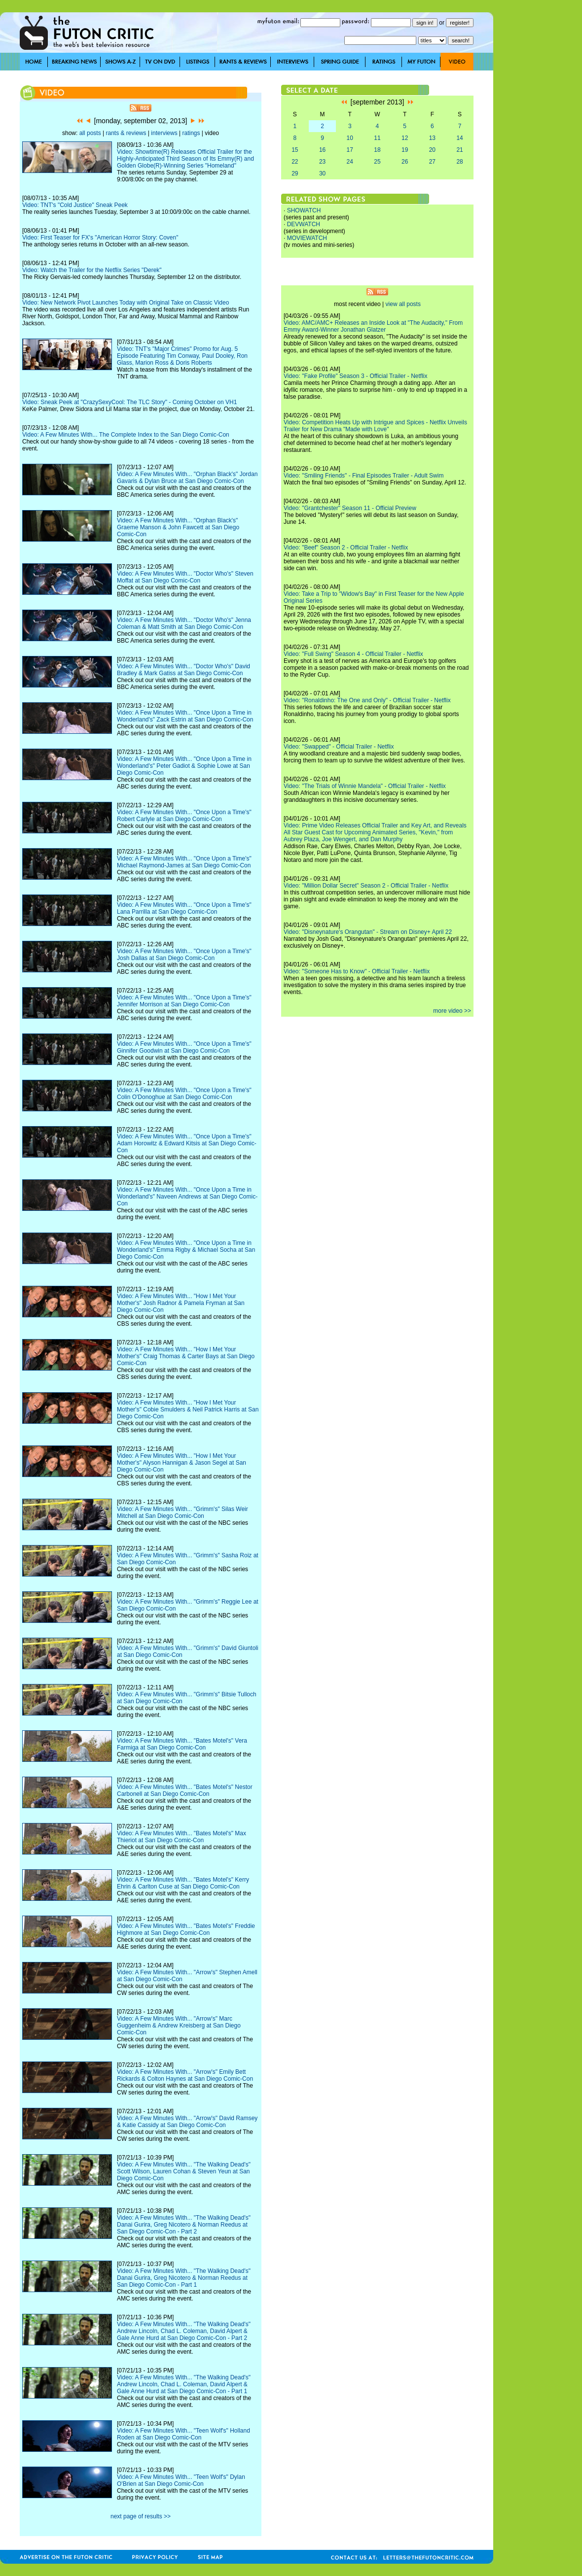 Image resolution: width=582 pixels, height=2576 pixels. What do you see at coordinates (432, 138) in the screenshot?
I see `13` at bounding box center [432, 138].